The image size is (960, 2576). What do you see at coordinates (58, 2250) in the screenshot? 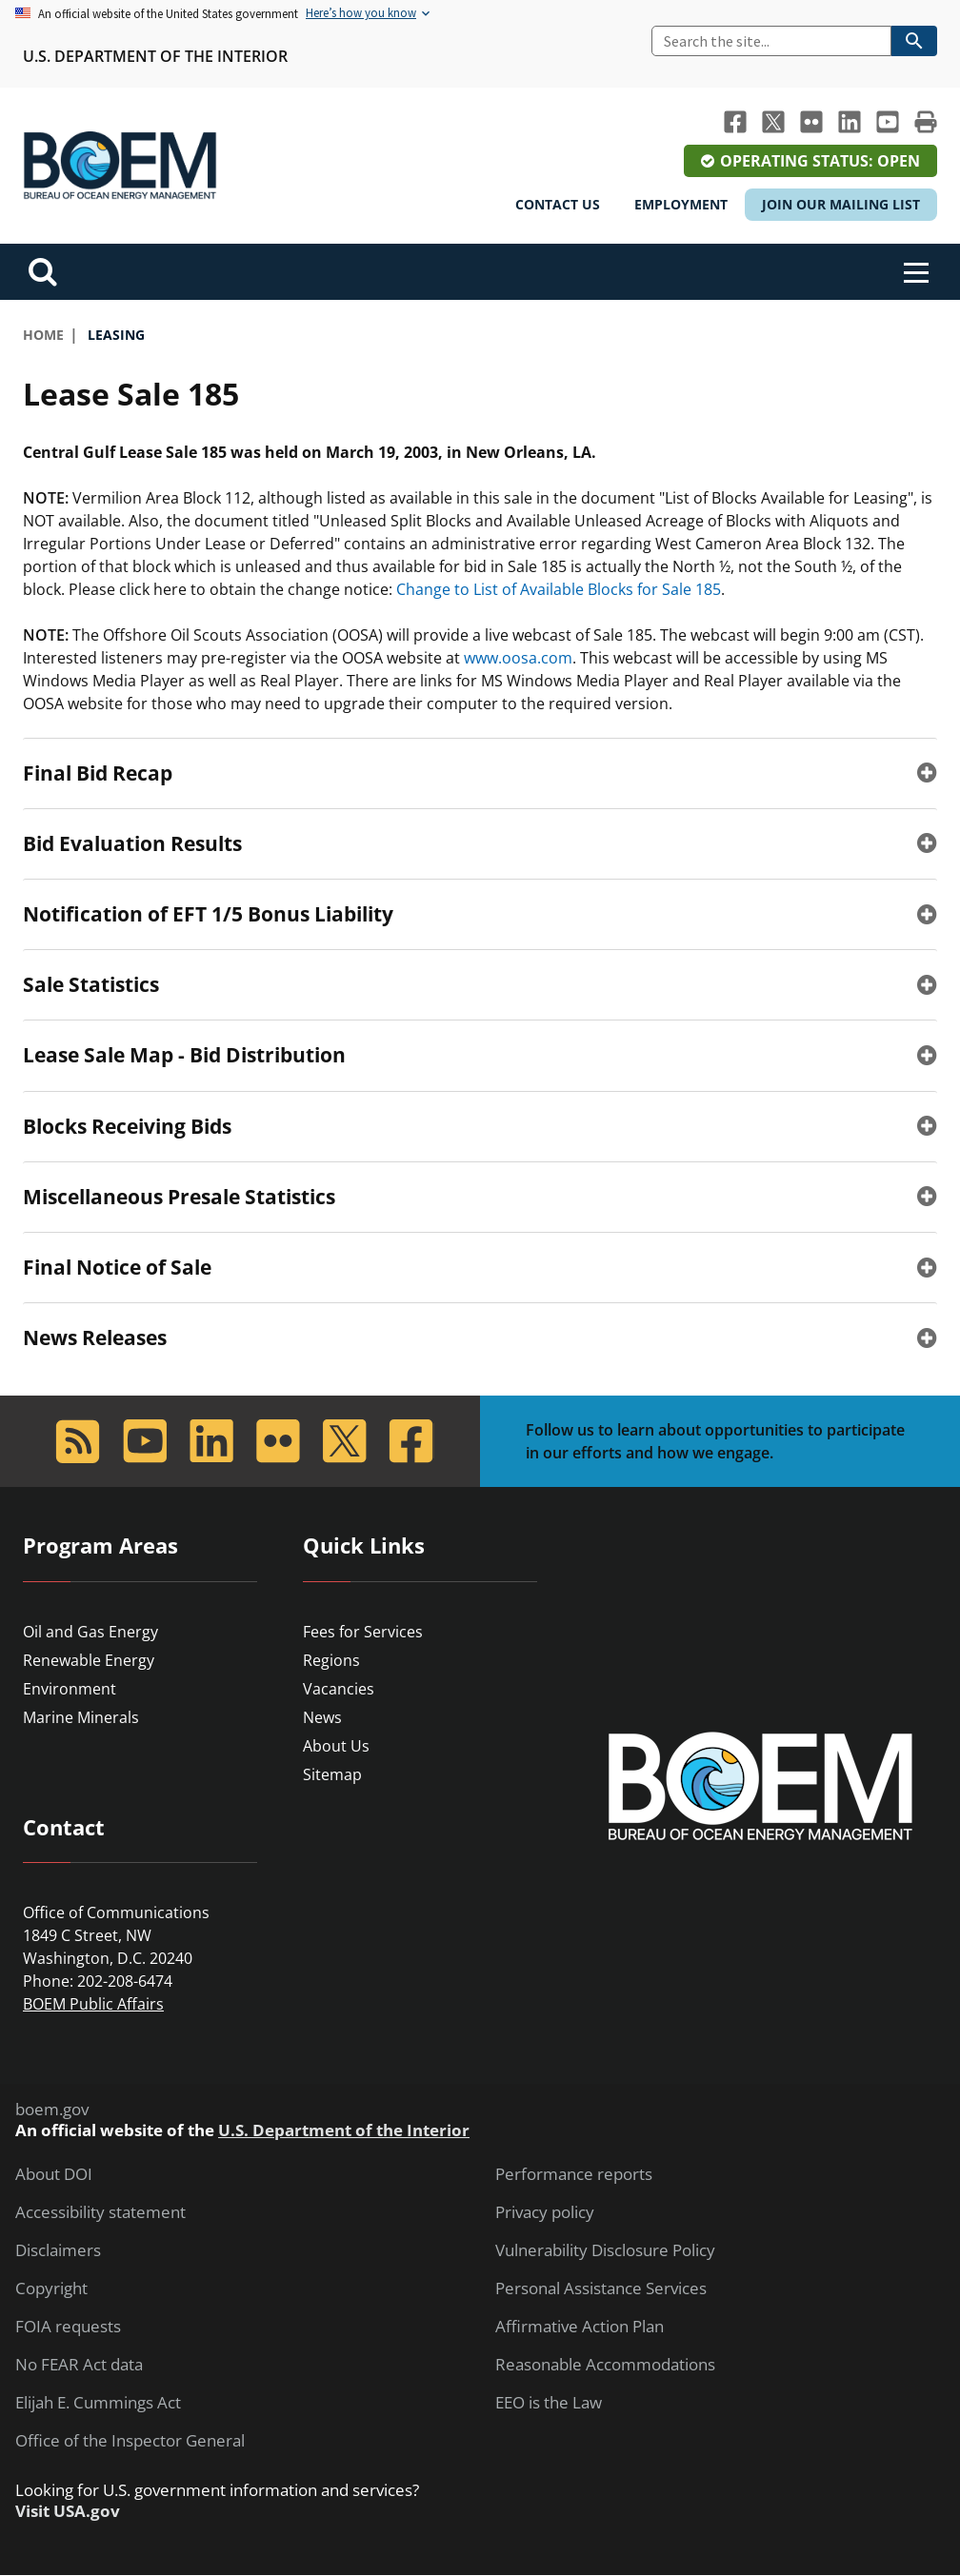
I see `Disclaimers` at bounding box center [58, 2250].